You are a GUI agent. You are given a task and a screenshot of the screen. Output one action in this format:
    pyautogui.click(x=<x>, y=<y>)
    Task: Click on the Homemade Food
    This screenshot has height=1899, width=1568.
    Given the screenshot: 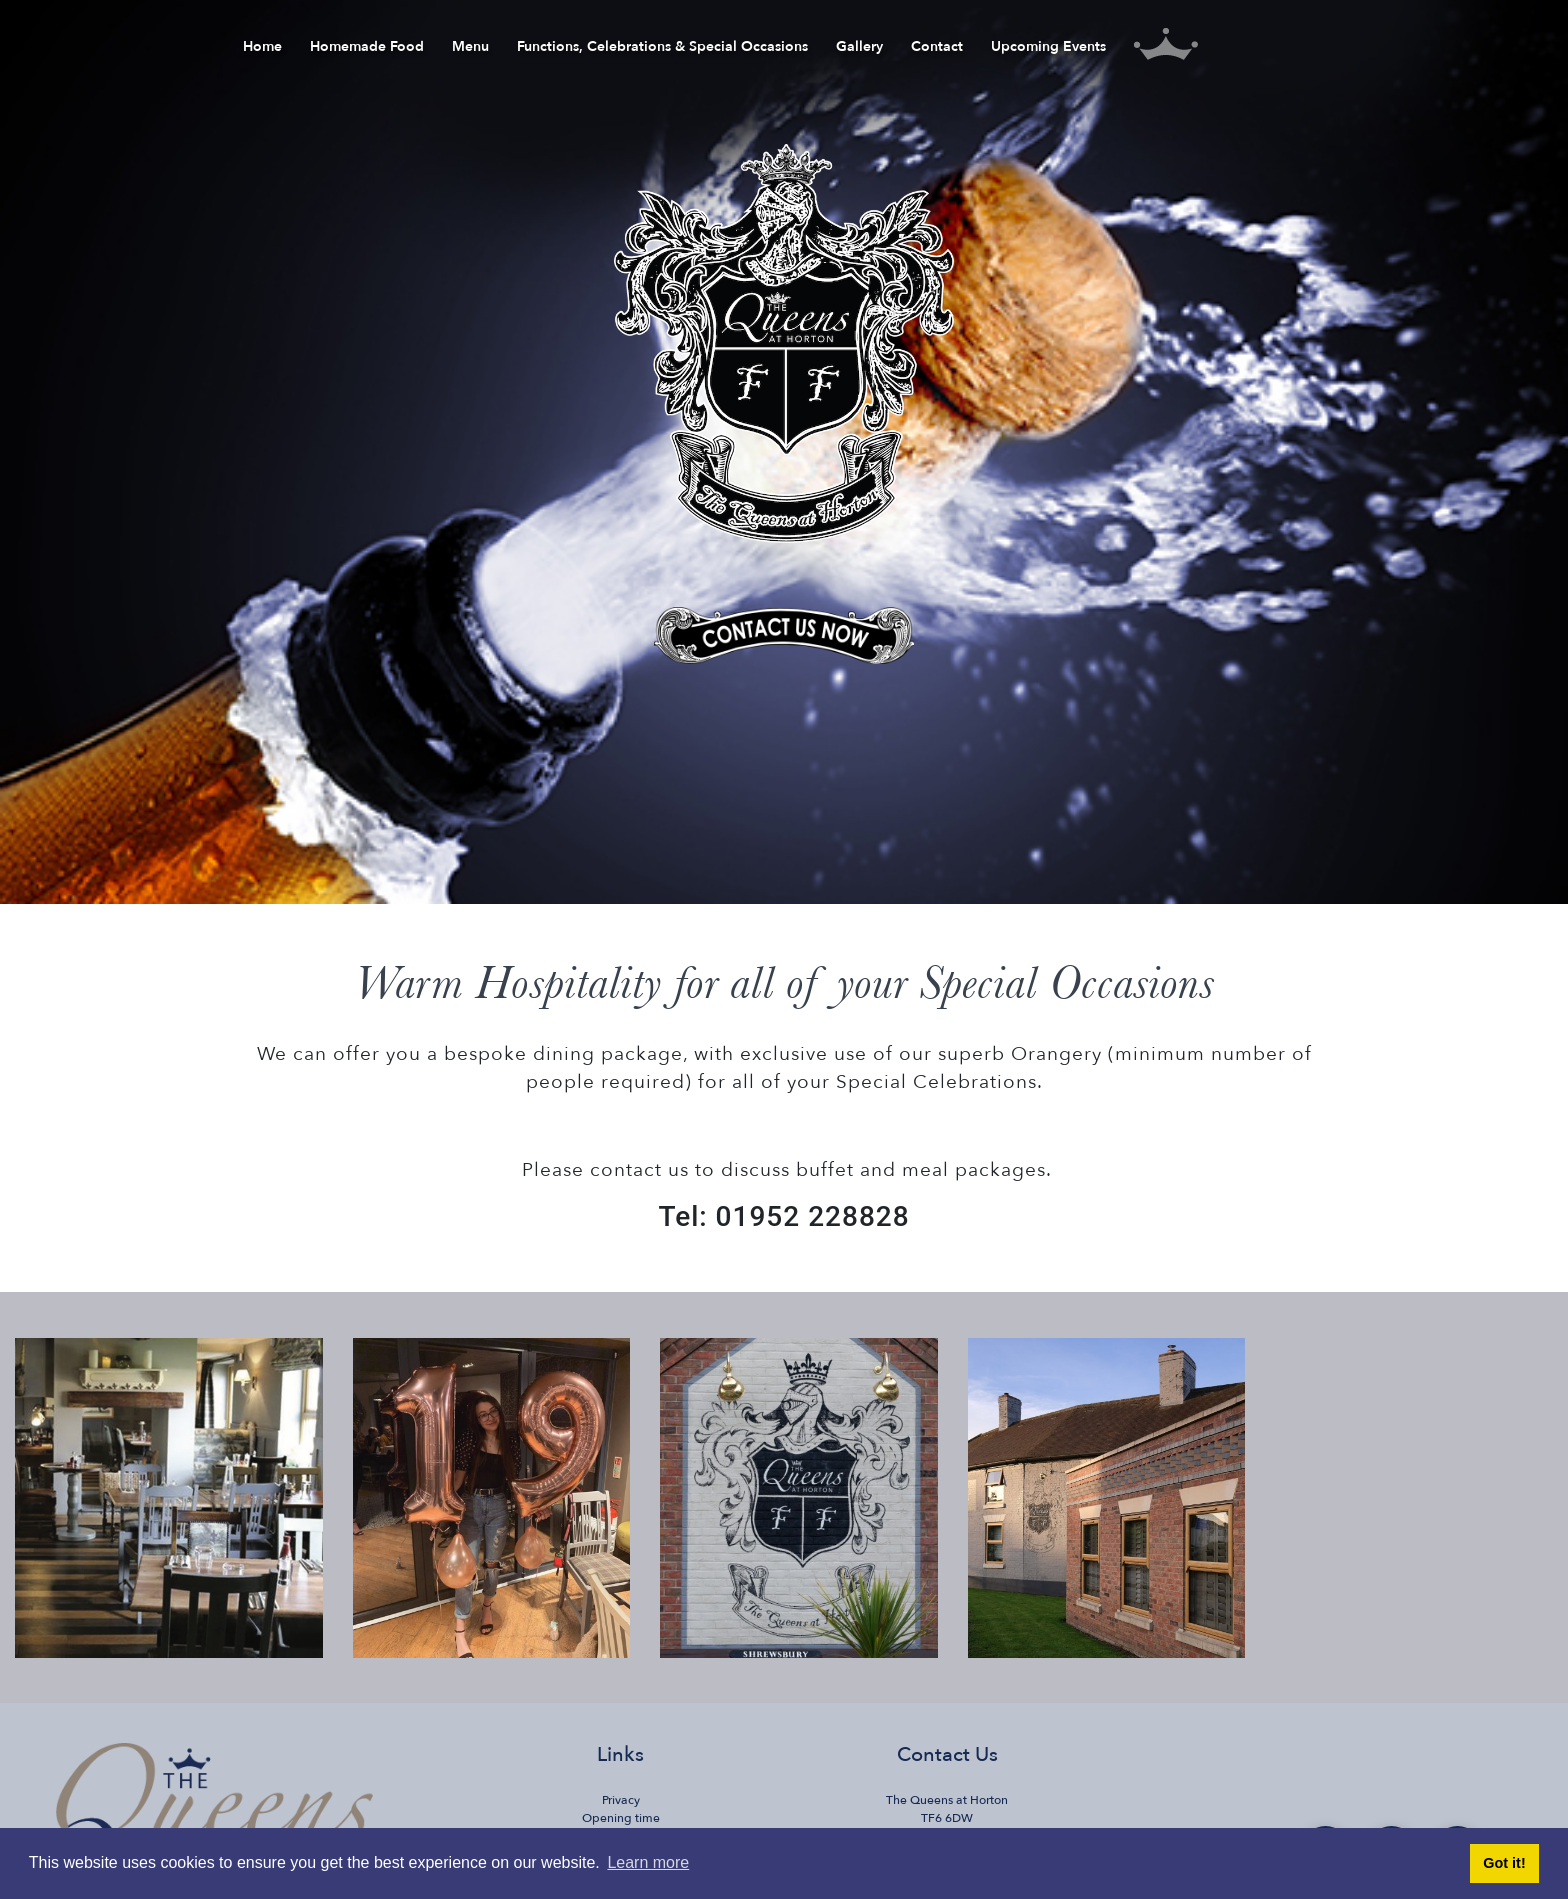 What is the action you would take?
    pyautogui.click(x=367, y=50)
    